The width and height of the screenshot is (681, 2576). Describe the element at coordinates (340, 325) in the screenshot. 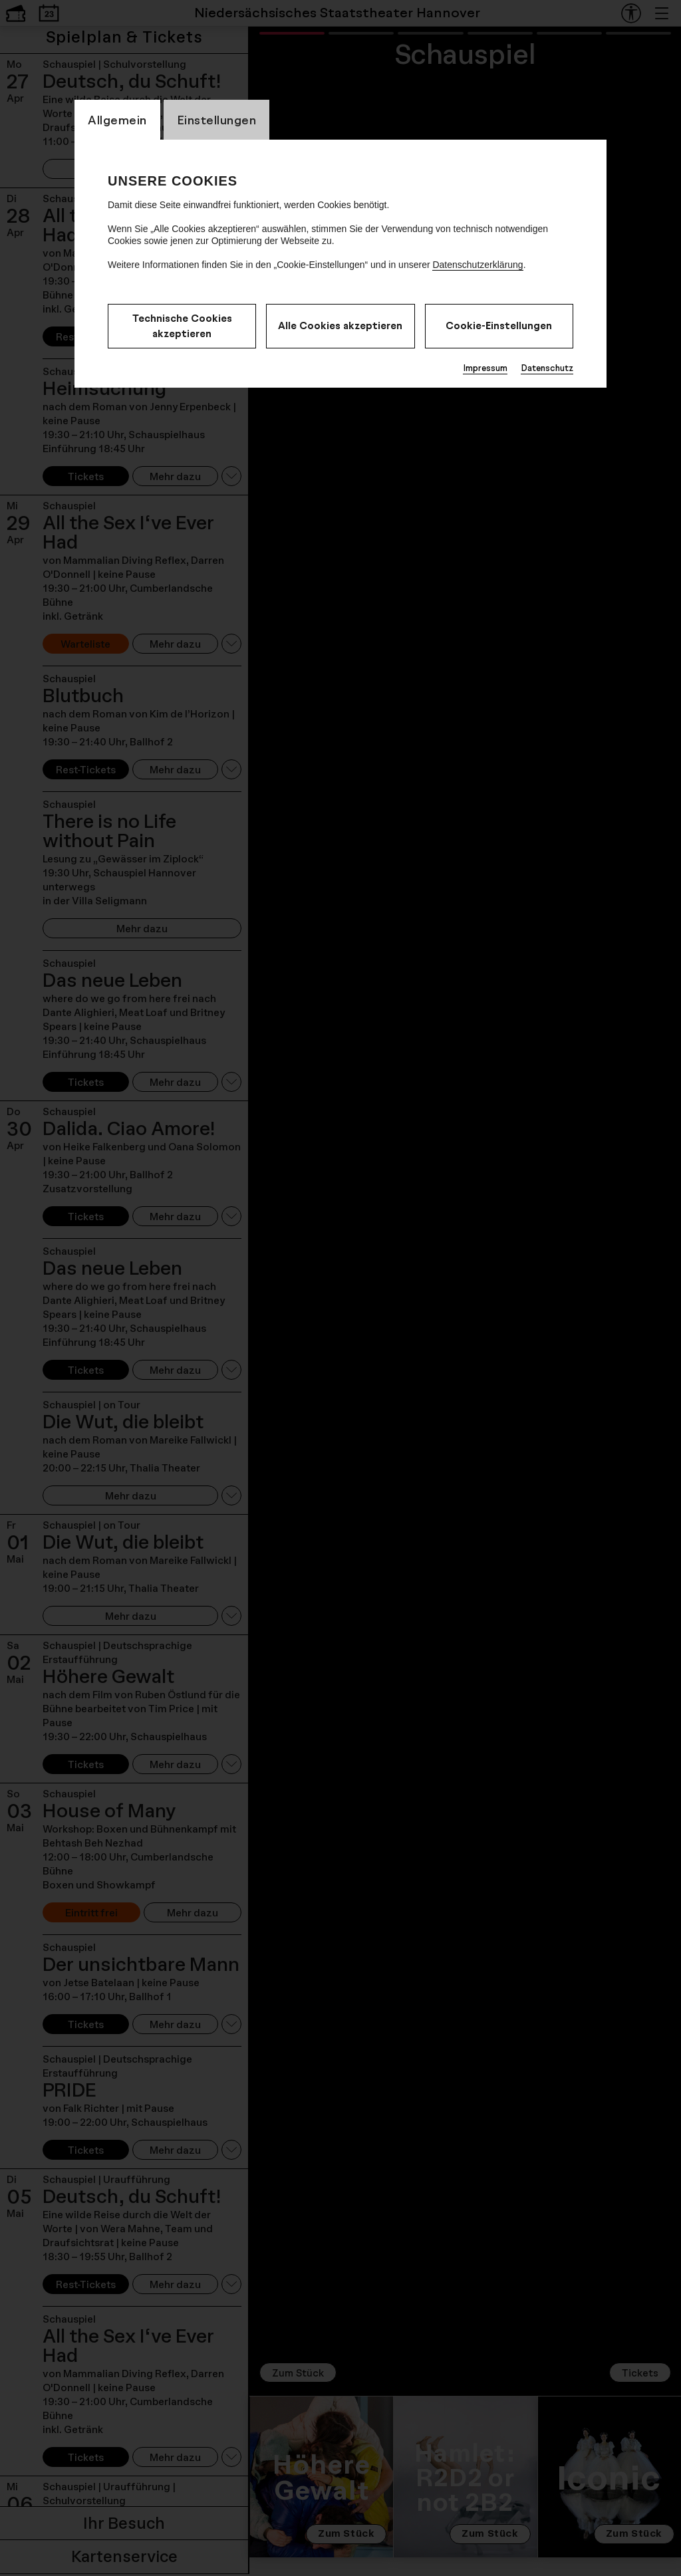

I see `Alle Cookies akzeptieren` at that location.